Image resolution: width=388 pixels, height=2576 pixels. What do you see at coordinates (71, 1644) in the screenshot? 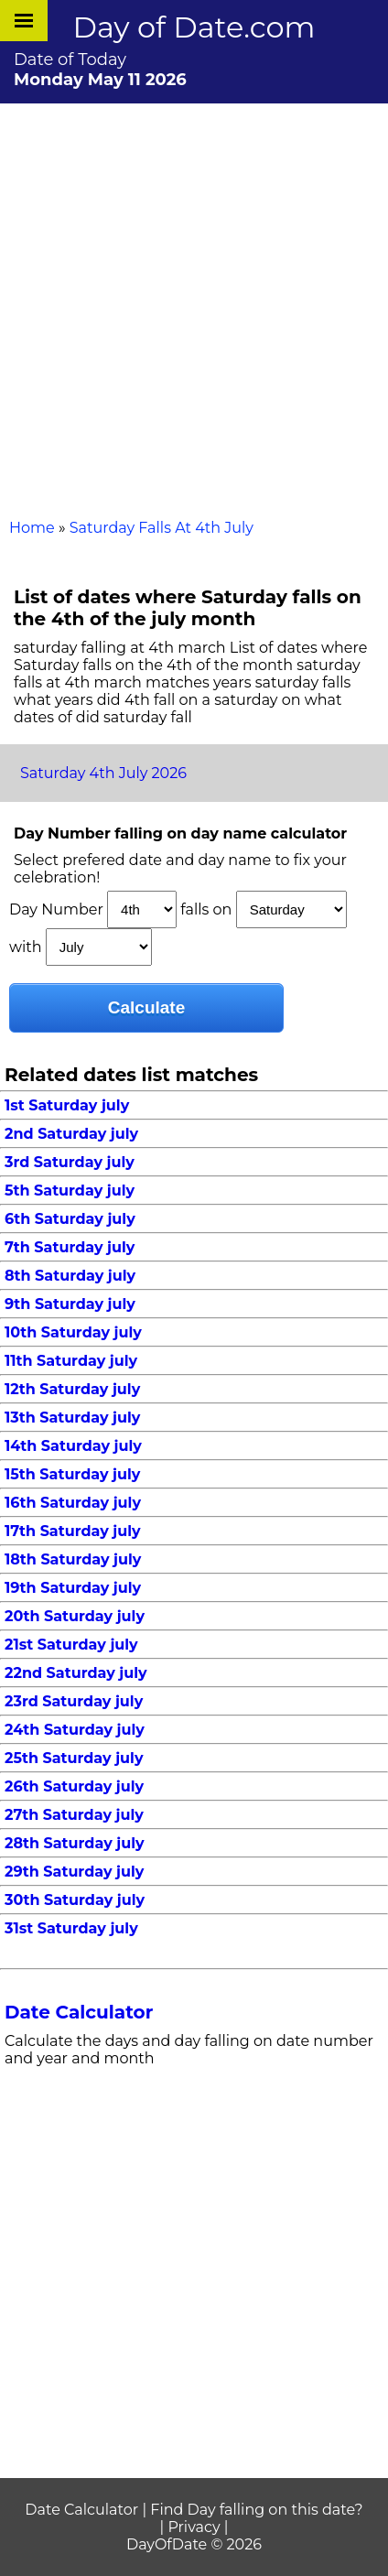
I see `21st Saturday july` at bounding box center [71, 1644].